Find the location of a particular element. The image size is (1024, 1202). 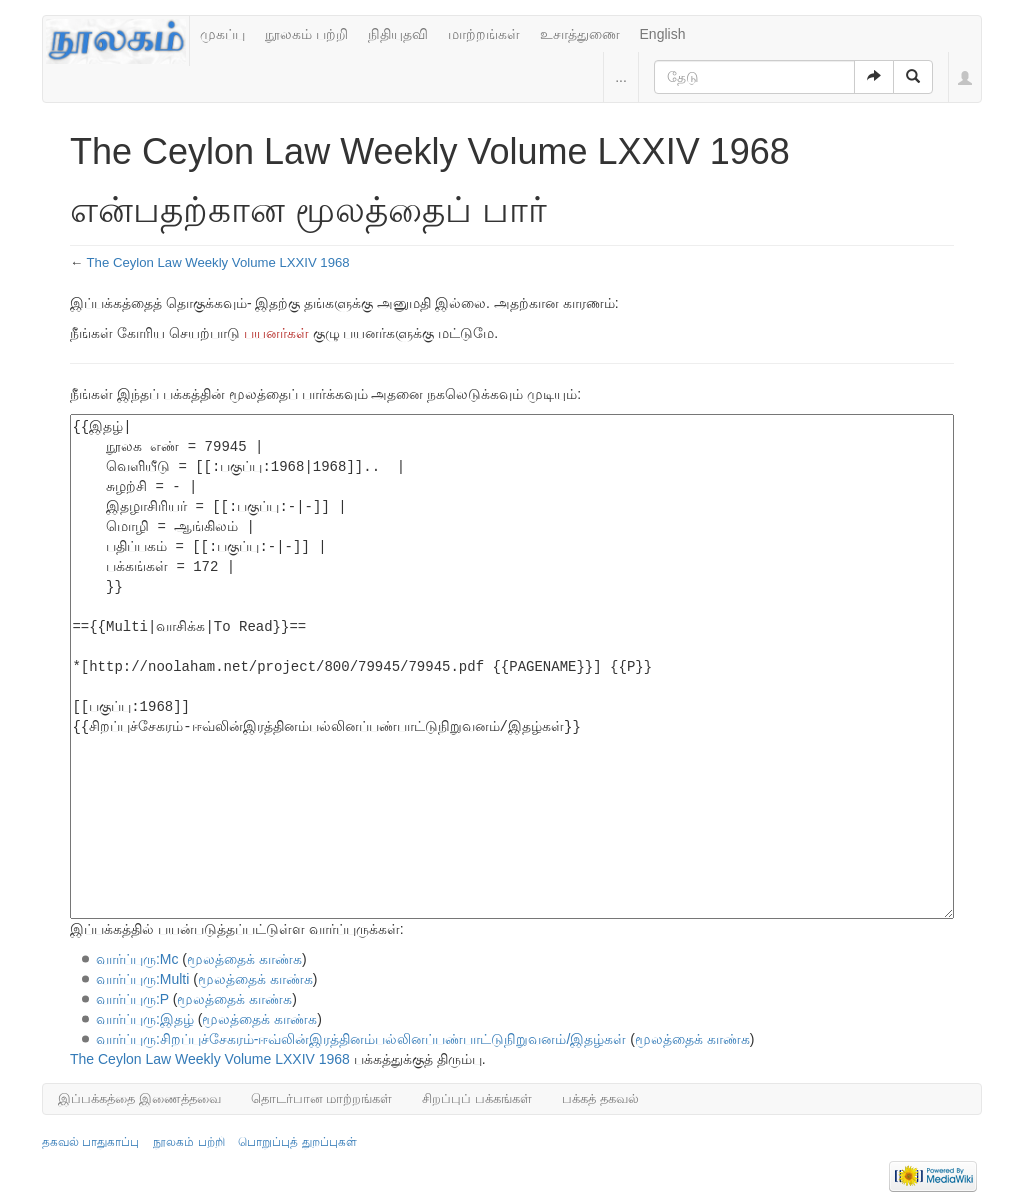

தகவல் பாதுகாப்பு is located at coordinates (90, 1142).